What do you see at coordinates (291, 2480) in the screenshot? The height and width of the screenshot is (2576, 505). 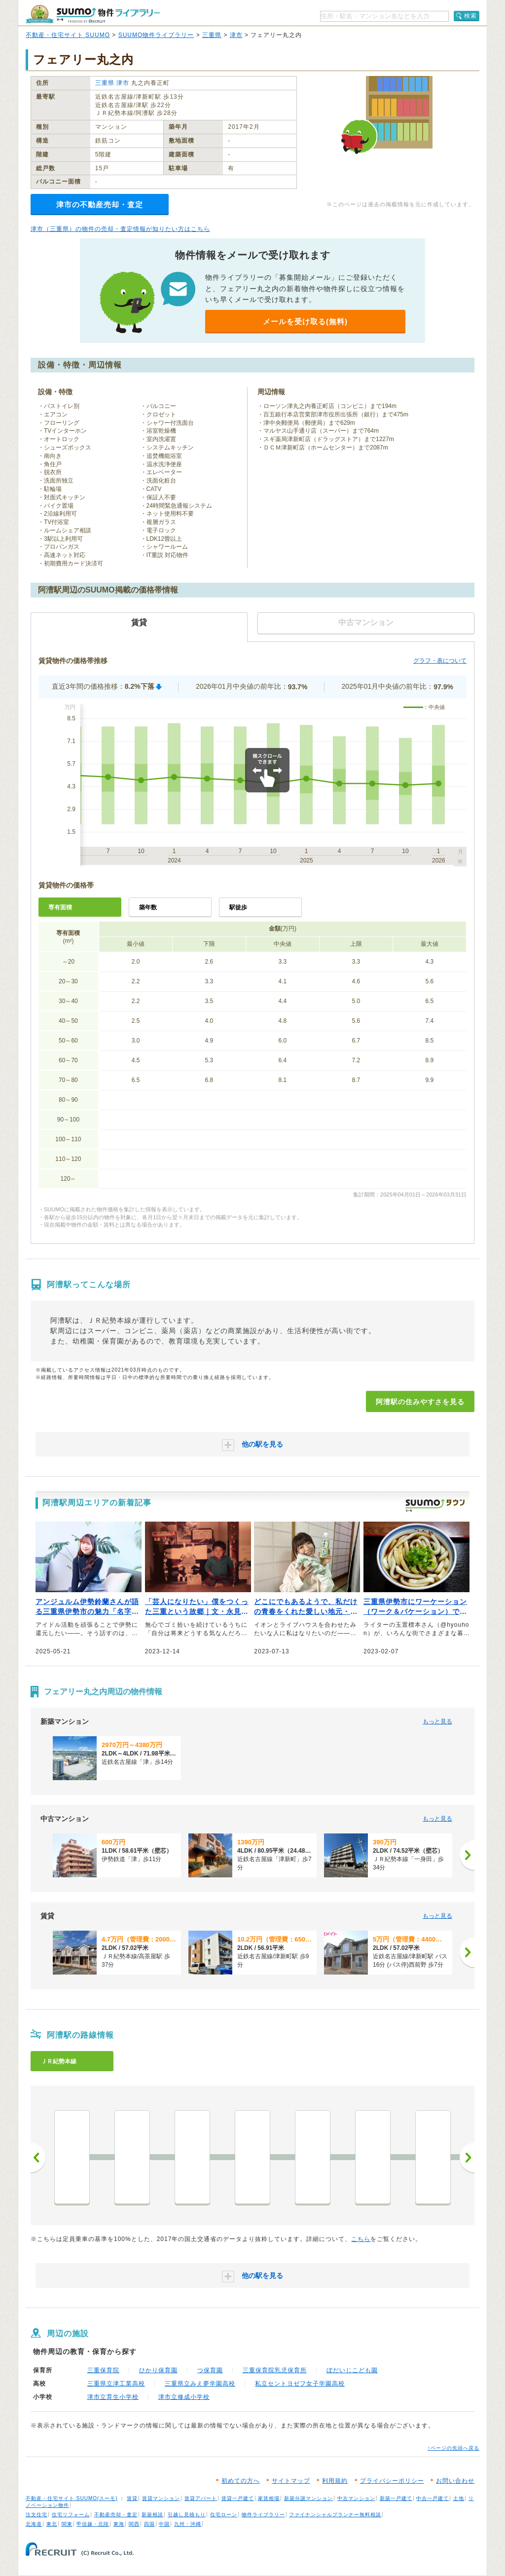 I see `サイトマップ` at bounding box center [291, 2480].